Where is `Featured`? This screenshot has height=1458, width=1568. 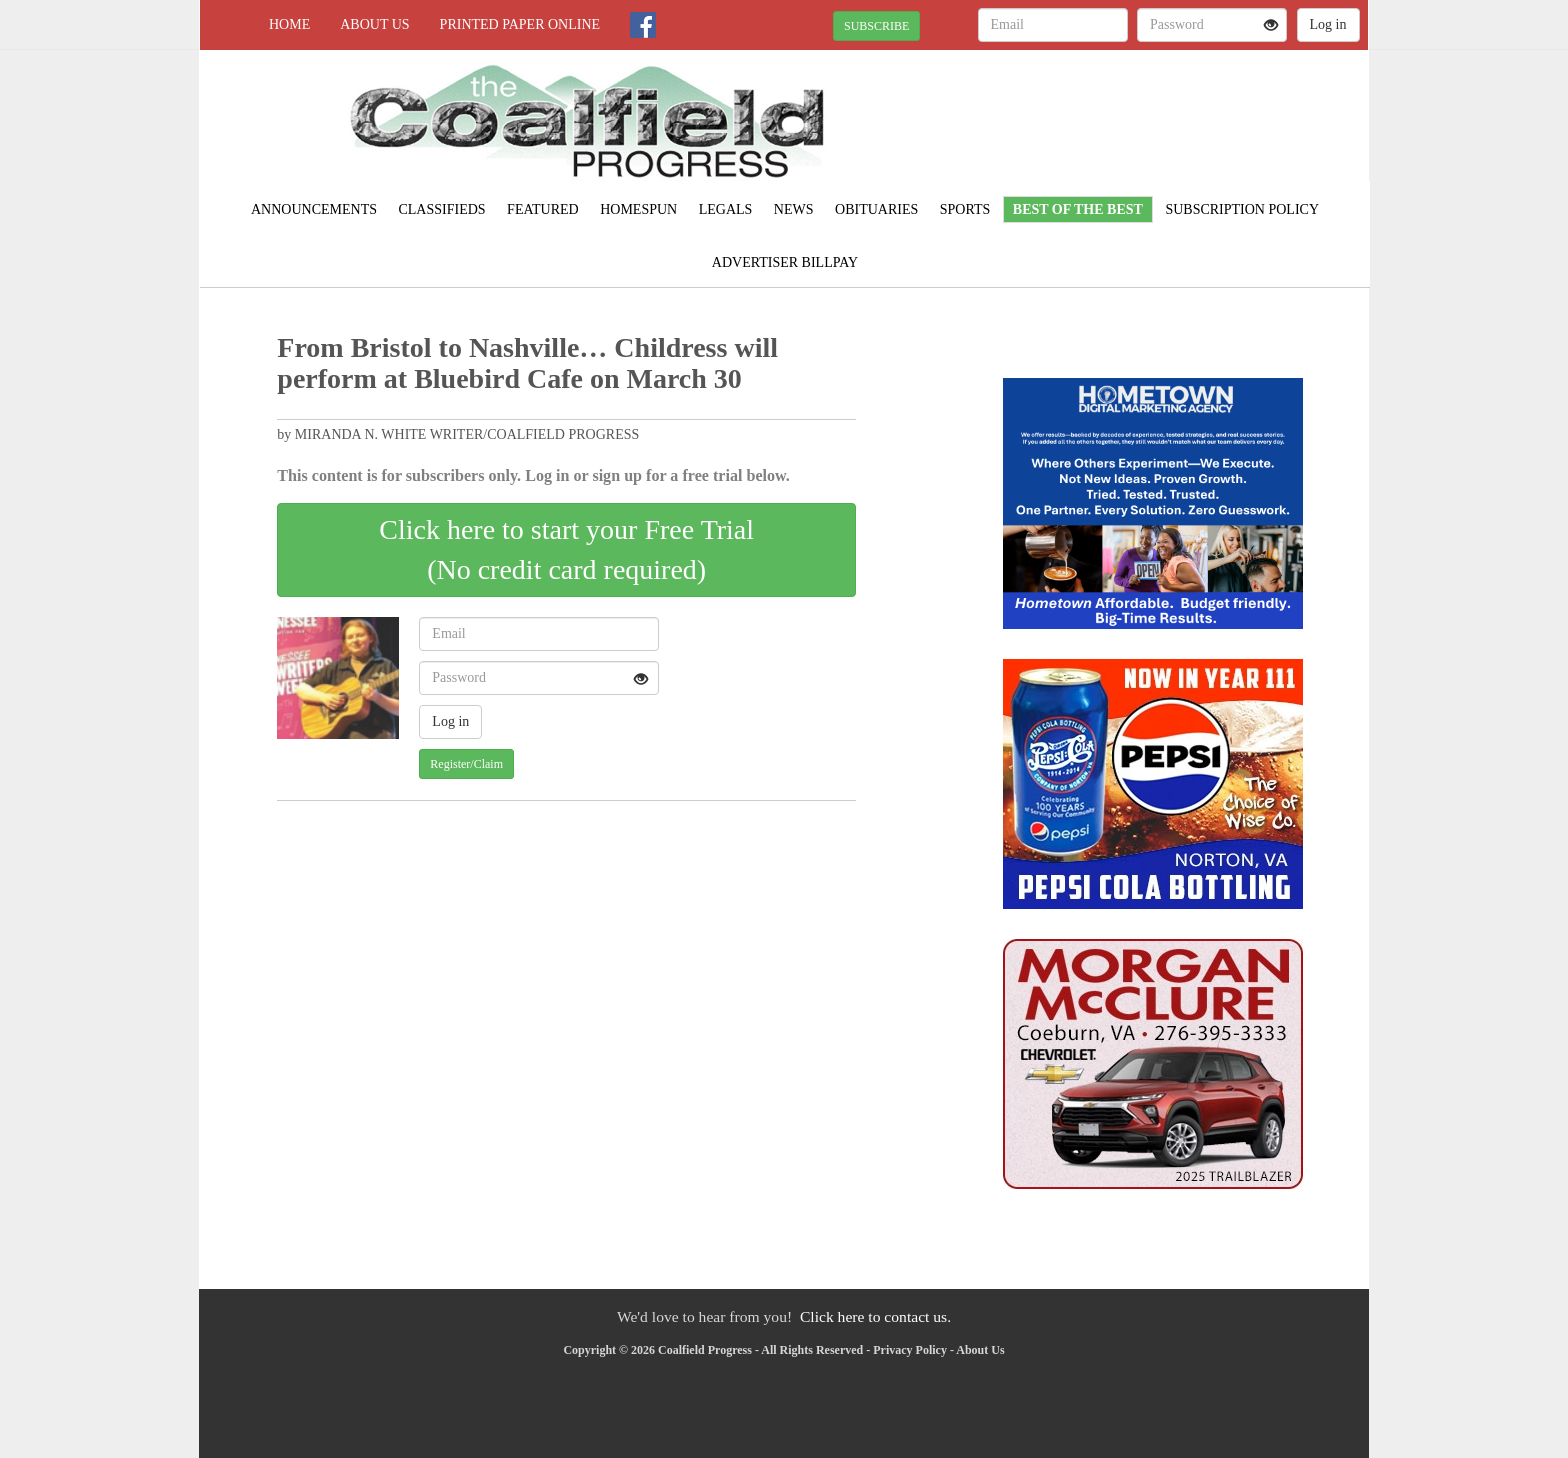 Featured is located at coordinates (543, 209).